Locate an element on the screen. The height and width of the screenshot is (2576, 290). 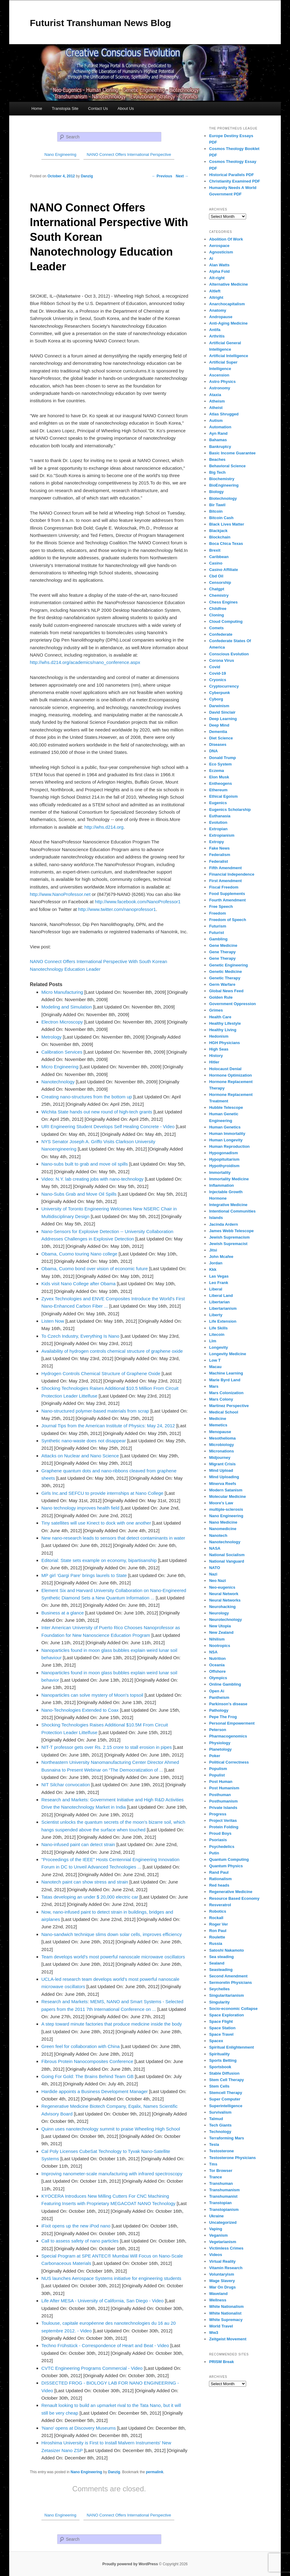
Pathology is located at coordinates (218, 1710).